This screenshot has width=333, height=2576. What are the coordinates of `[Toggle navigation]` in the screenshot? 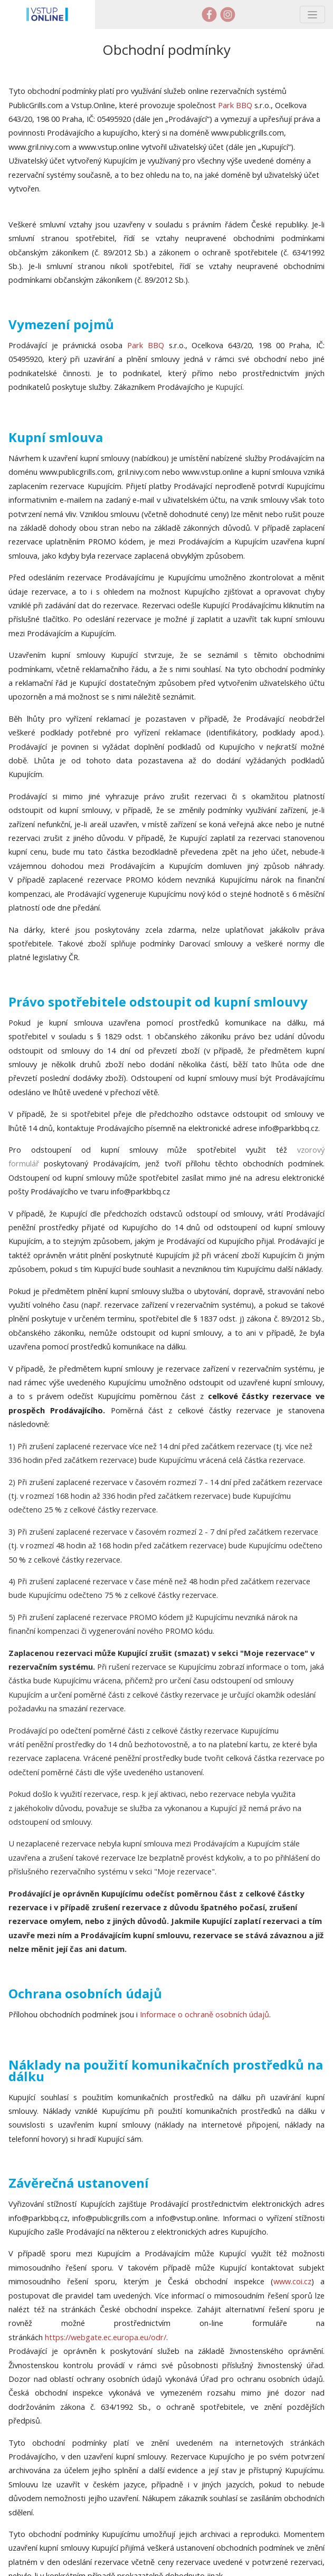 It's located at (312, 14).